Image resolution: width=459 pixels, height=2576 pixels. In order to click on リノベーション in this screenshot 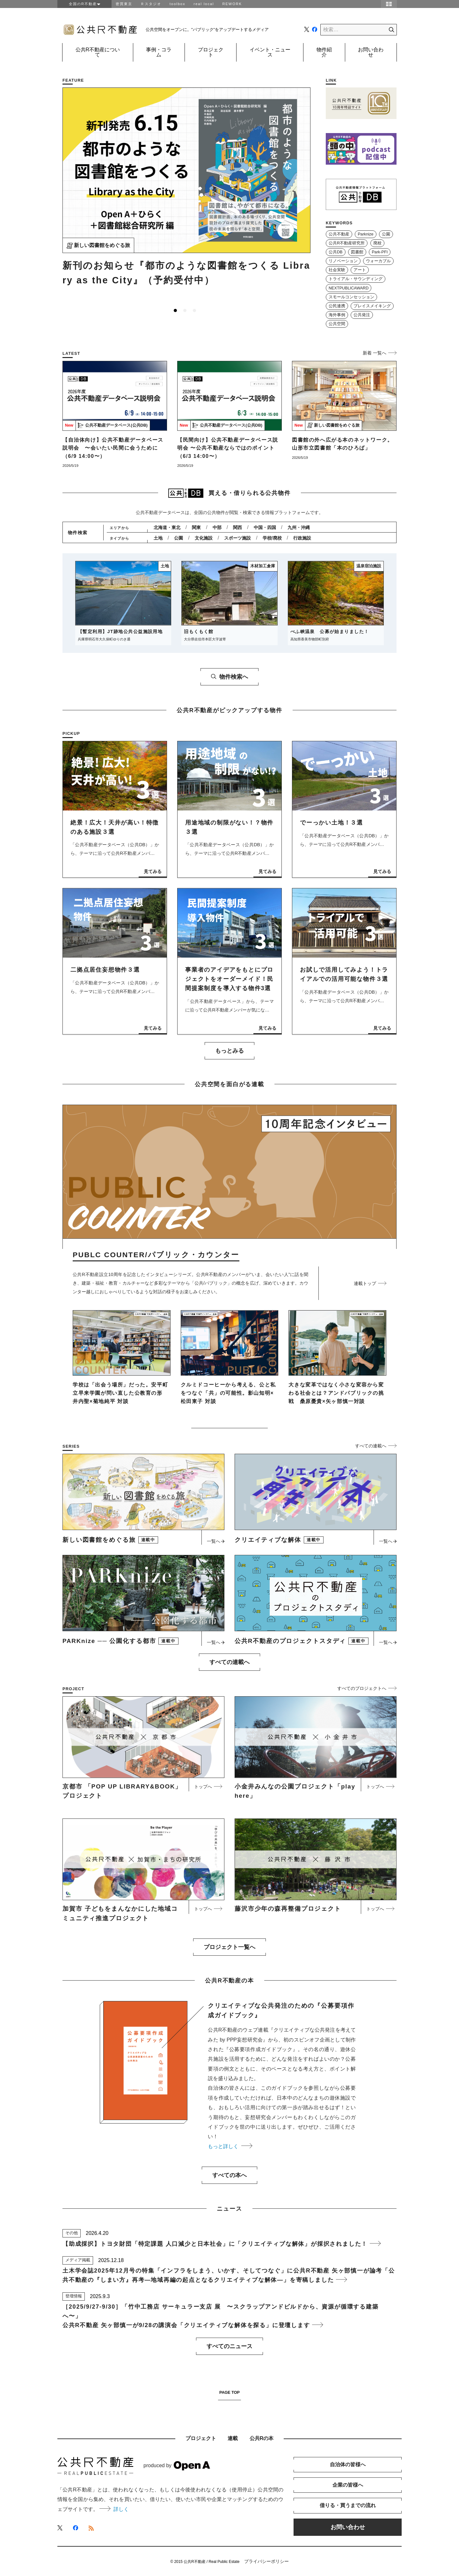, I will do `click(343, 261)`.